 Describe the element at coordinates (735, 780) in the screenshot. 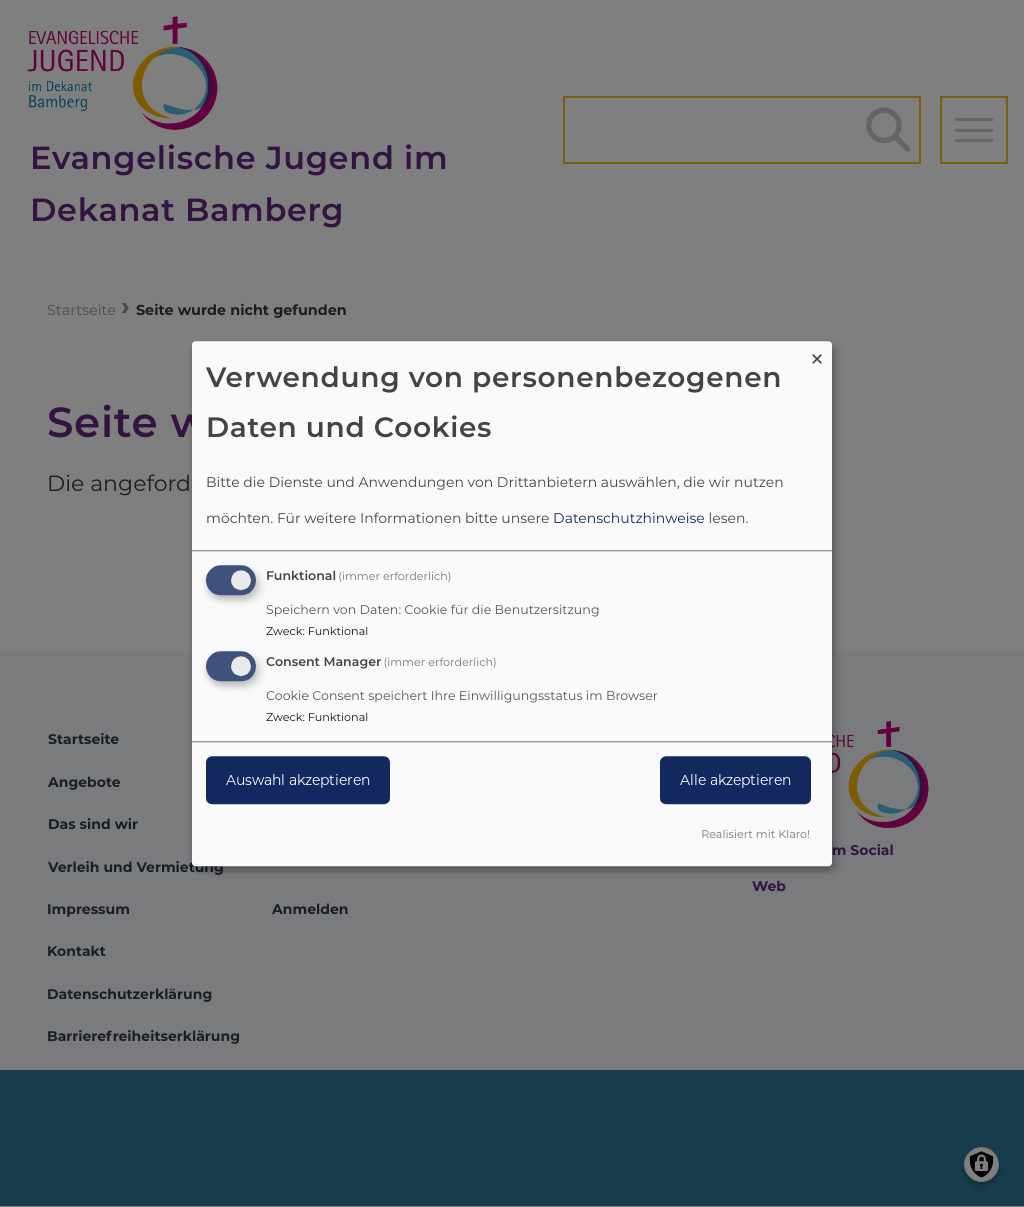

I see `Alle akzeptieren` at that location.